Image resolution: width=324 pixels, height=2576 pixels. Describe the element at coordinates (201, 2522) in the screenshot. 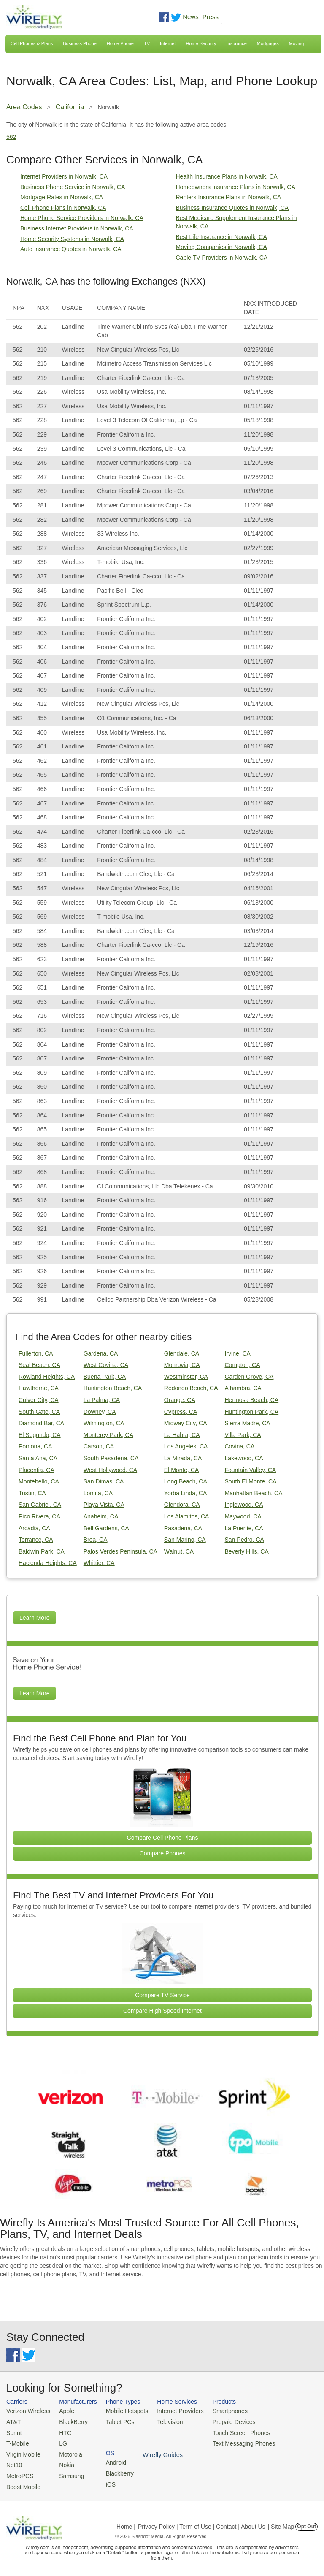

I see `Privacy Policy | Term of Use | Contact | About Us` at that location.